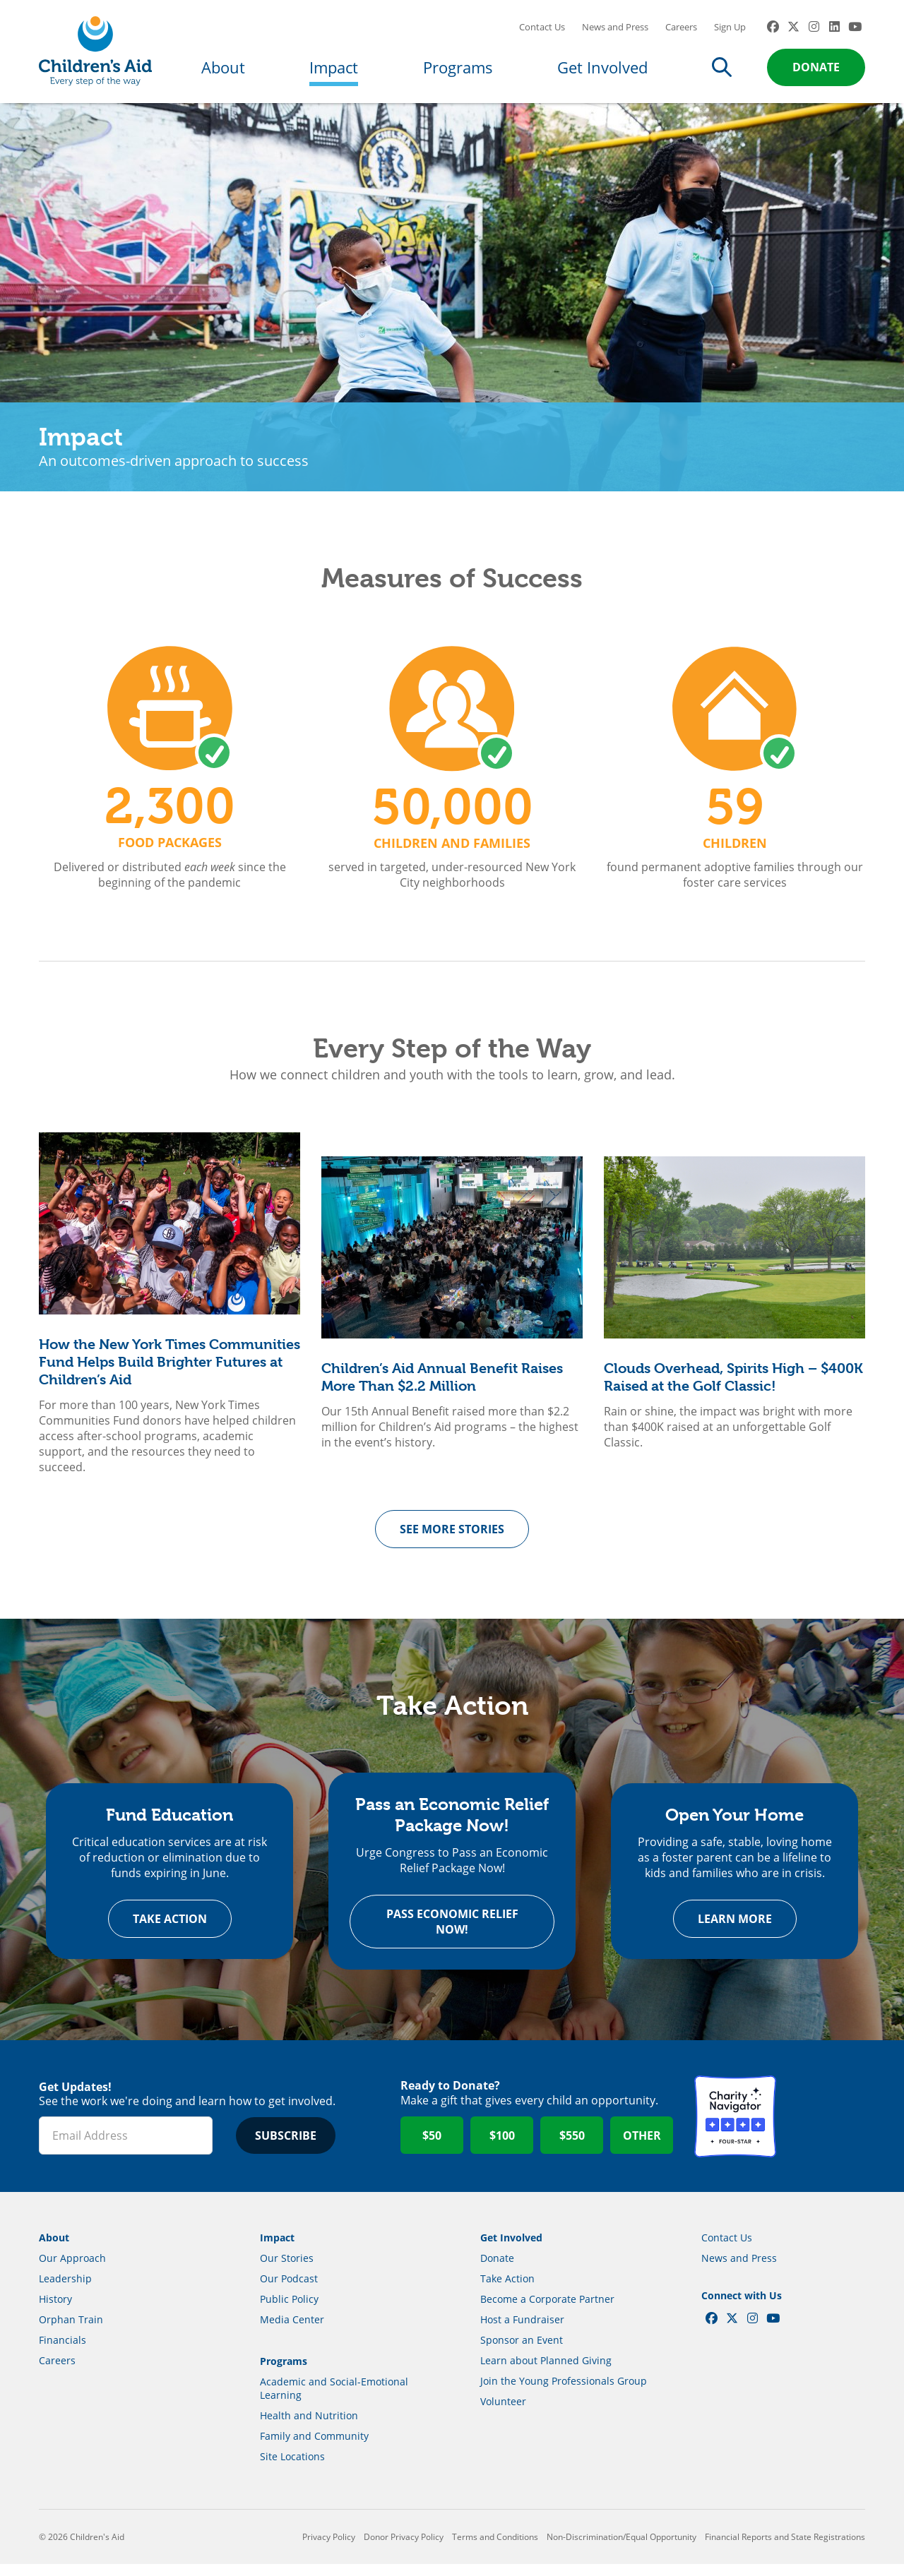 The width and height of the screenshot is (904, 2576). I want to click on Health and Nutrition, so click(309, 2427).